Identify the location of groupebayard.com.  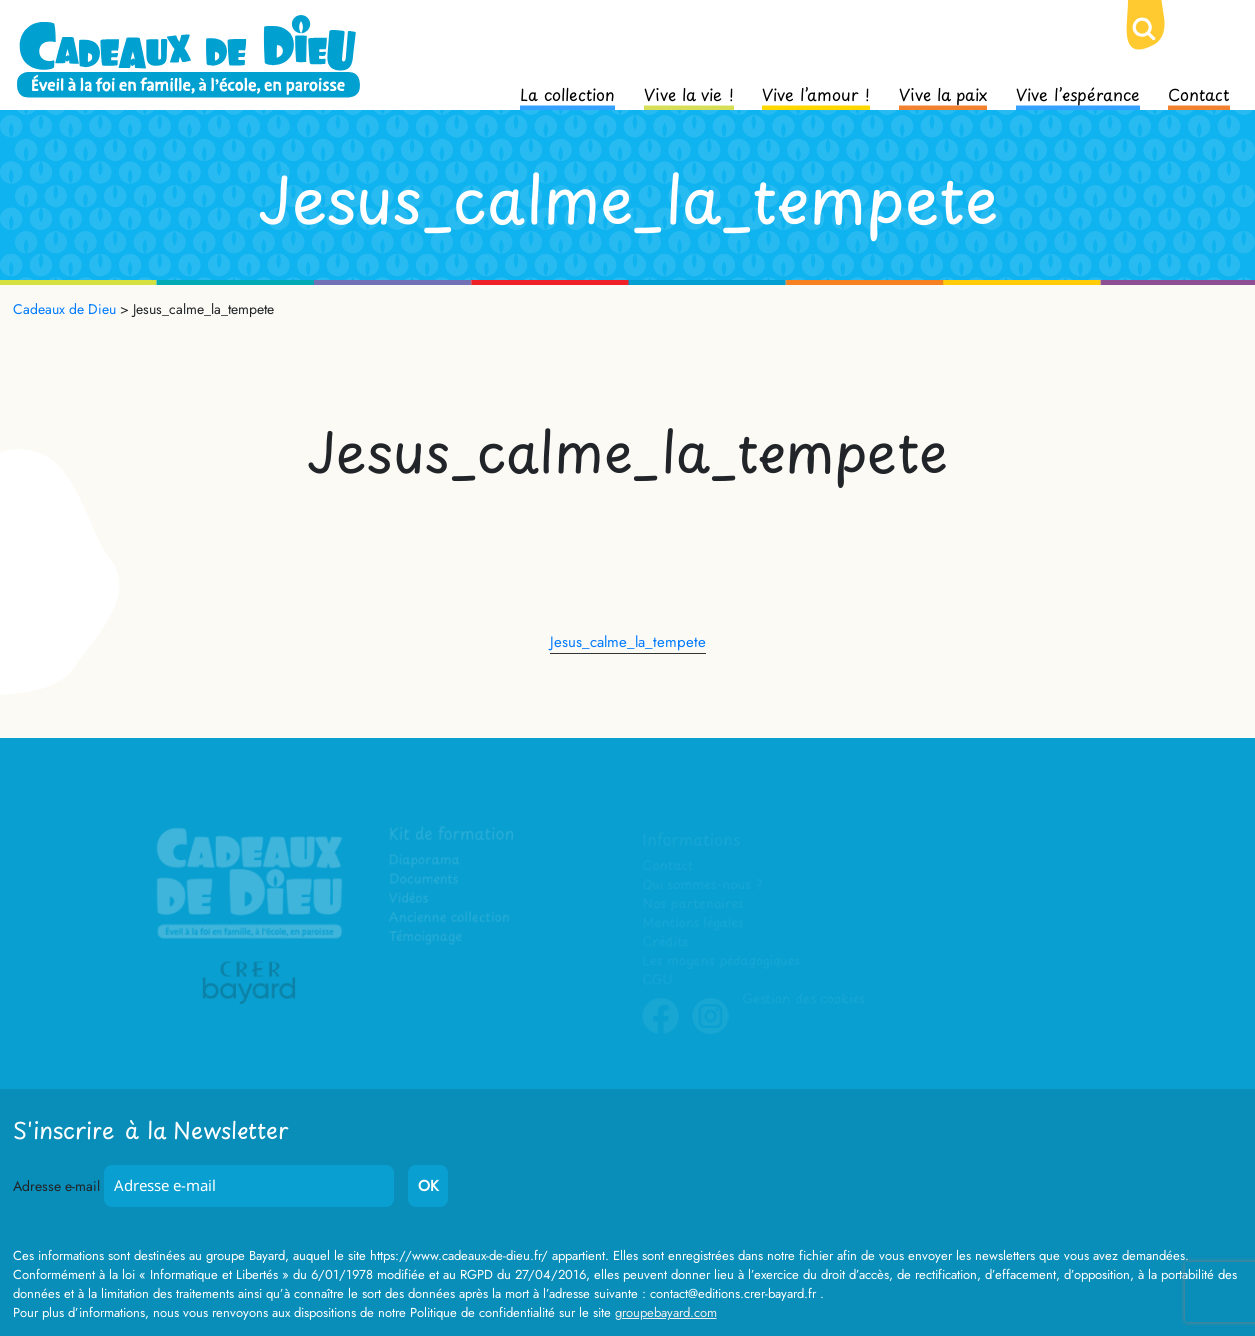
(666, 1312).